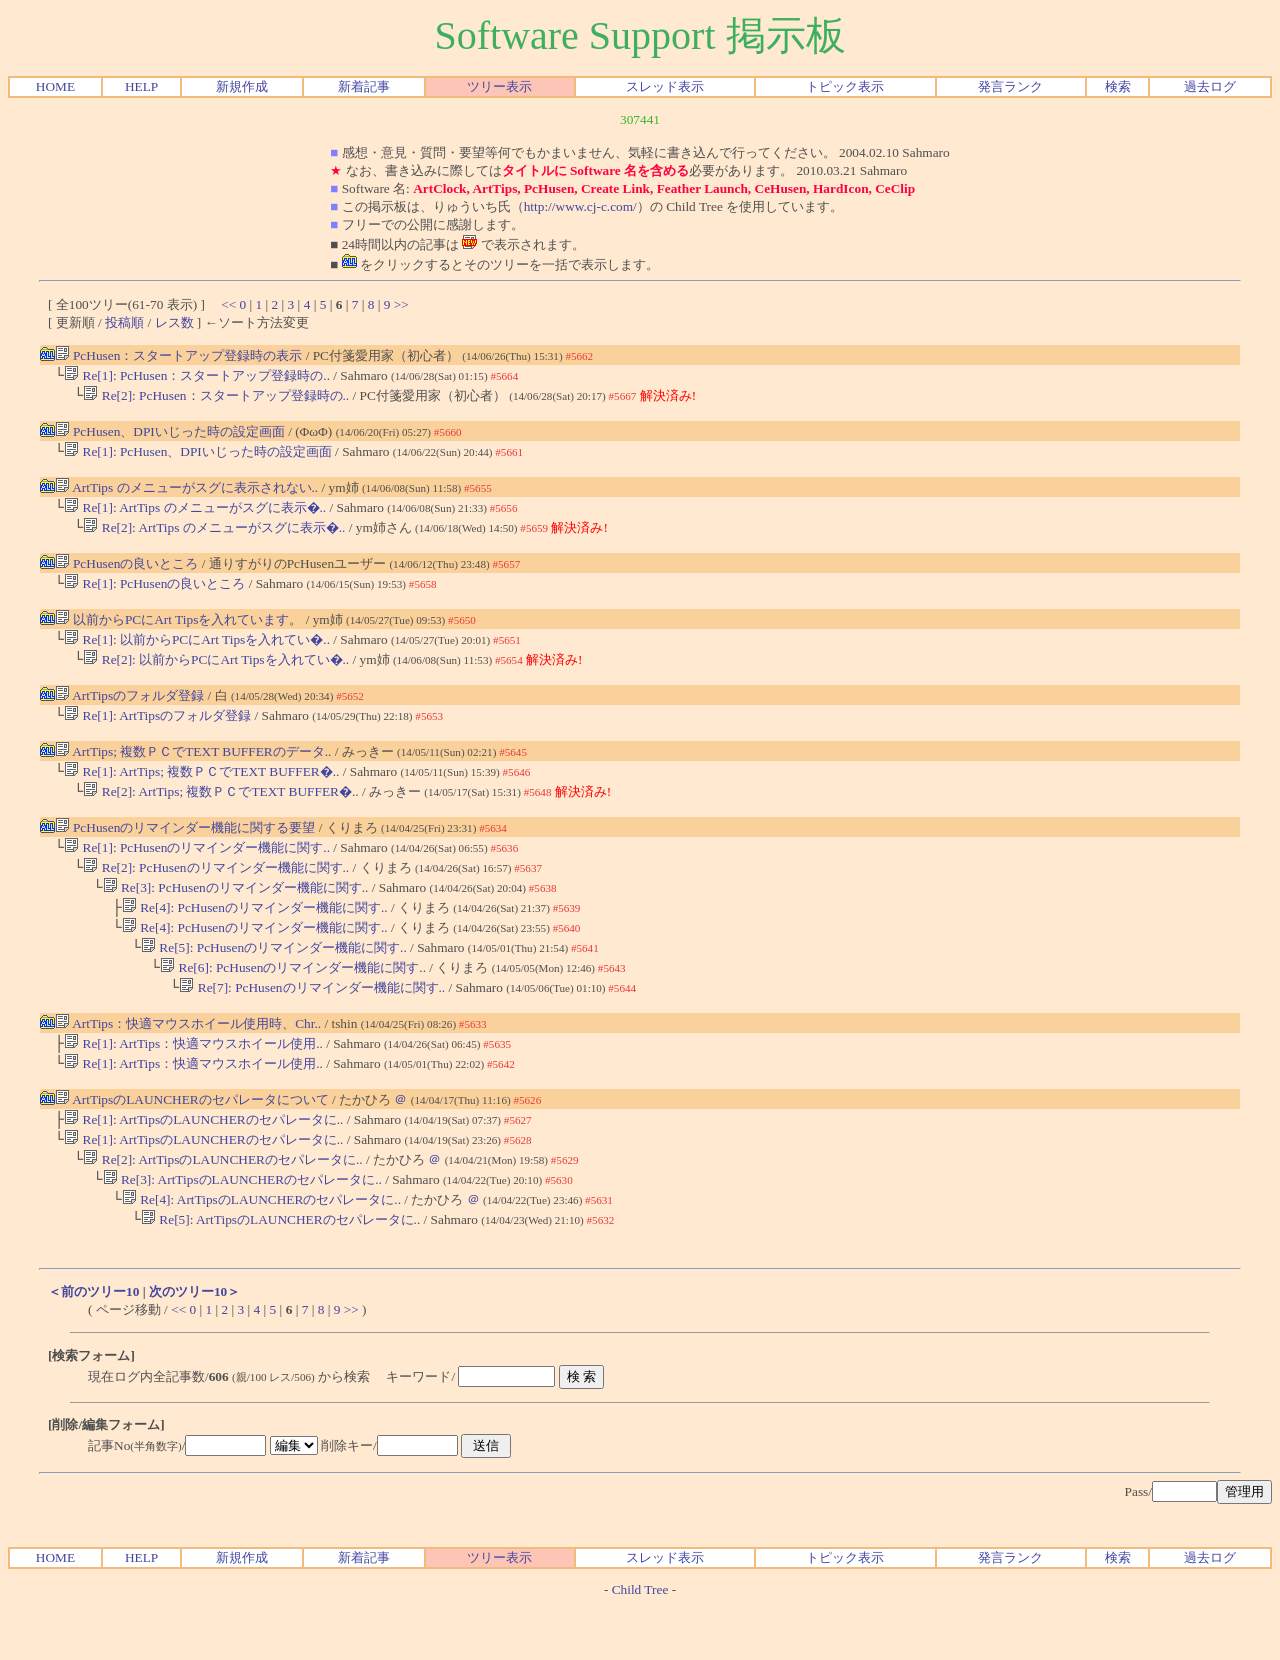 The width and height of the screenshot is (1280, 1660). Describe the element at coordinates (179, 631) in the screenshot. I see `以前からPCにArt Tipsを入れています。` at that location.